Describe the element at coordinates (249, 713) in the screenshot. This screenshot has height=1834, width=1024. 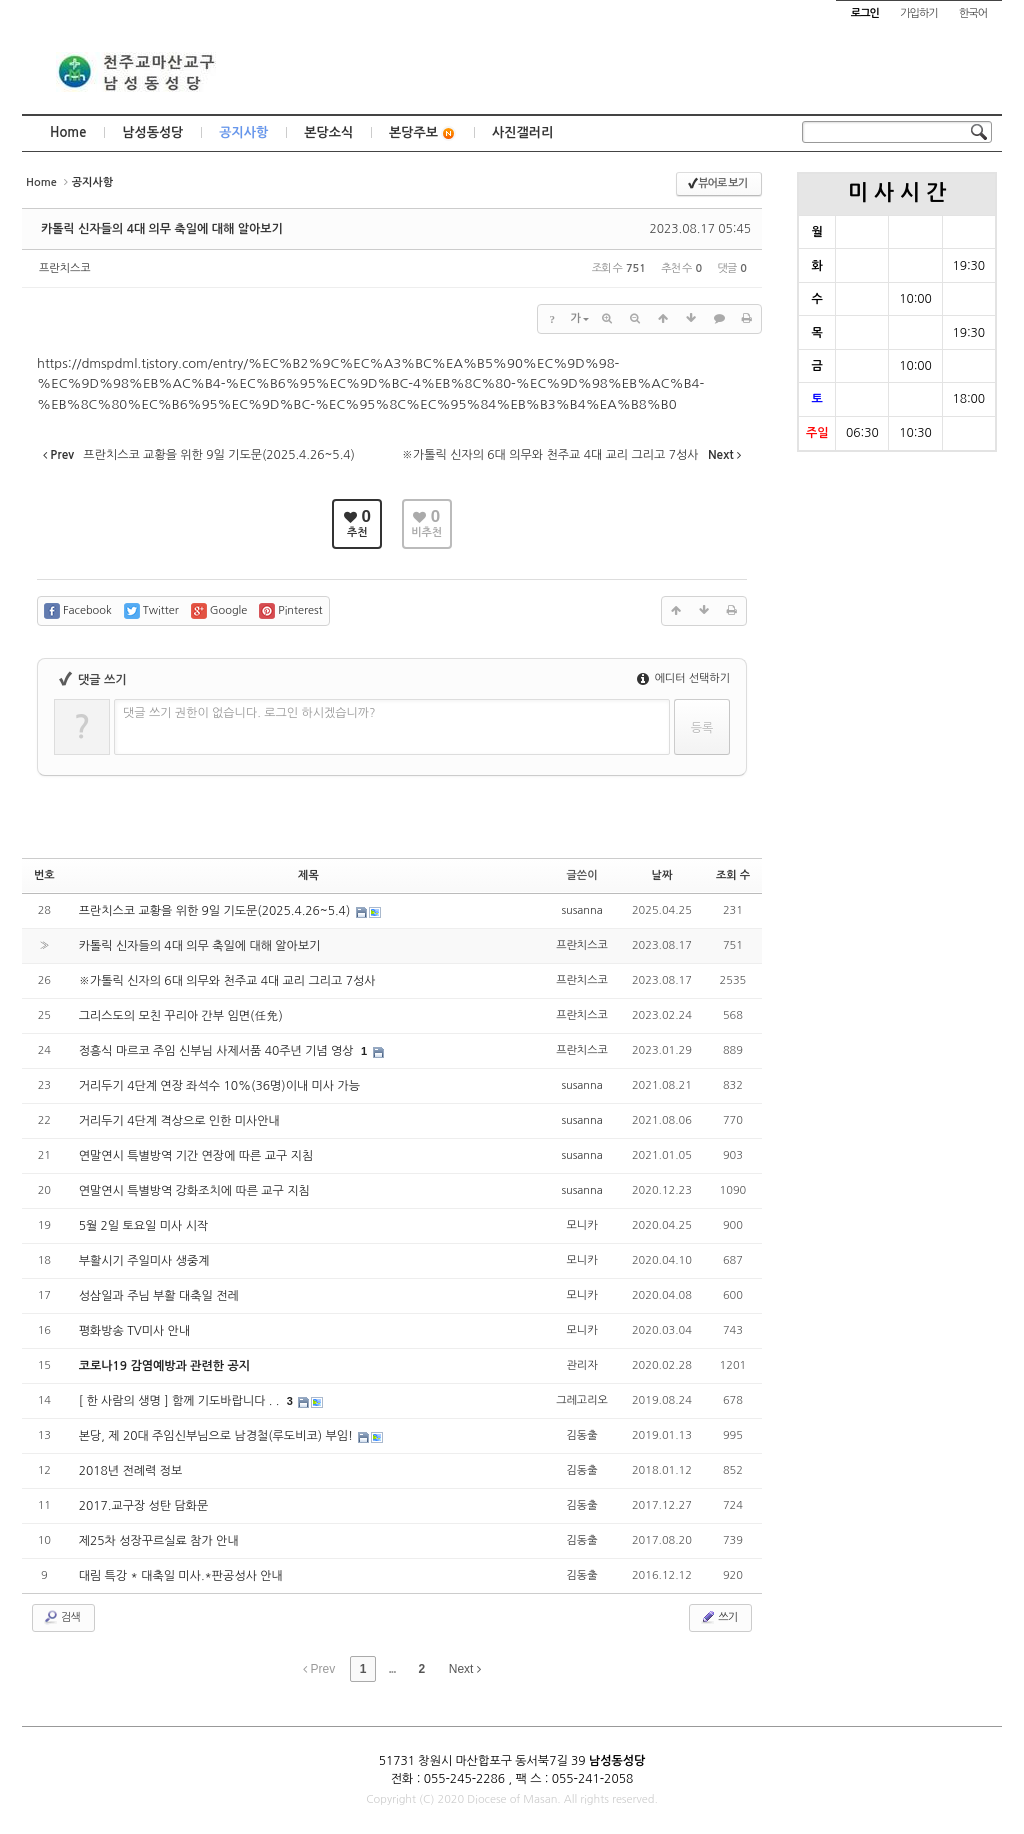
I see `댓글 쓰기 권한이 없습니다. 로그인 하시겠습니까?` at that location.